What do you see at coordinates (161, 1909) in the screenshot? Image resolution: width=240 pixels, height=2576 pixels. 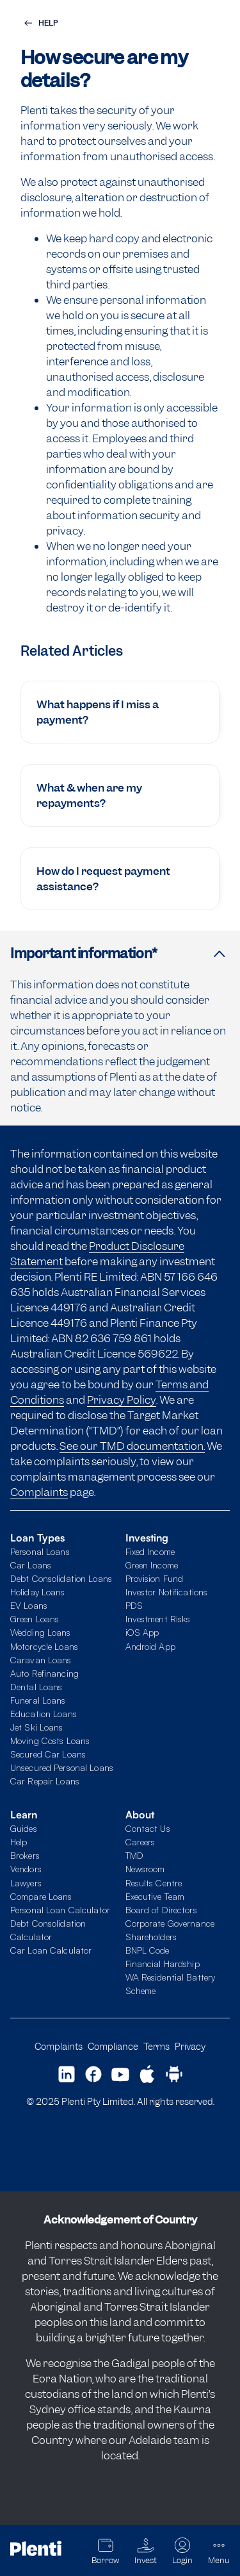 I see `Board of Directors` at bounding box center [161, 1909].